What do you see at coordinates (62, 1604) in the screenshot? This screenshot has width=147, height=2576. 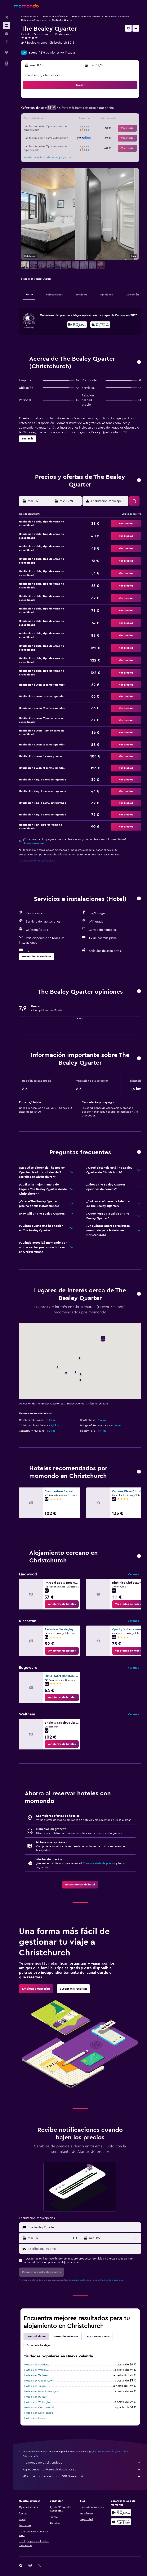 I see `[link]` at bounding box center [62, 1604].